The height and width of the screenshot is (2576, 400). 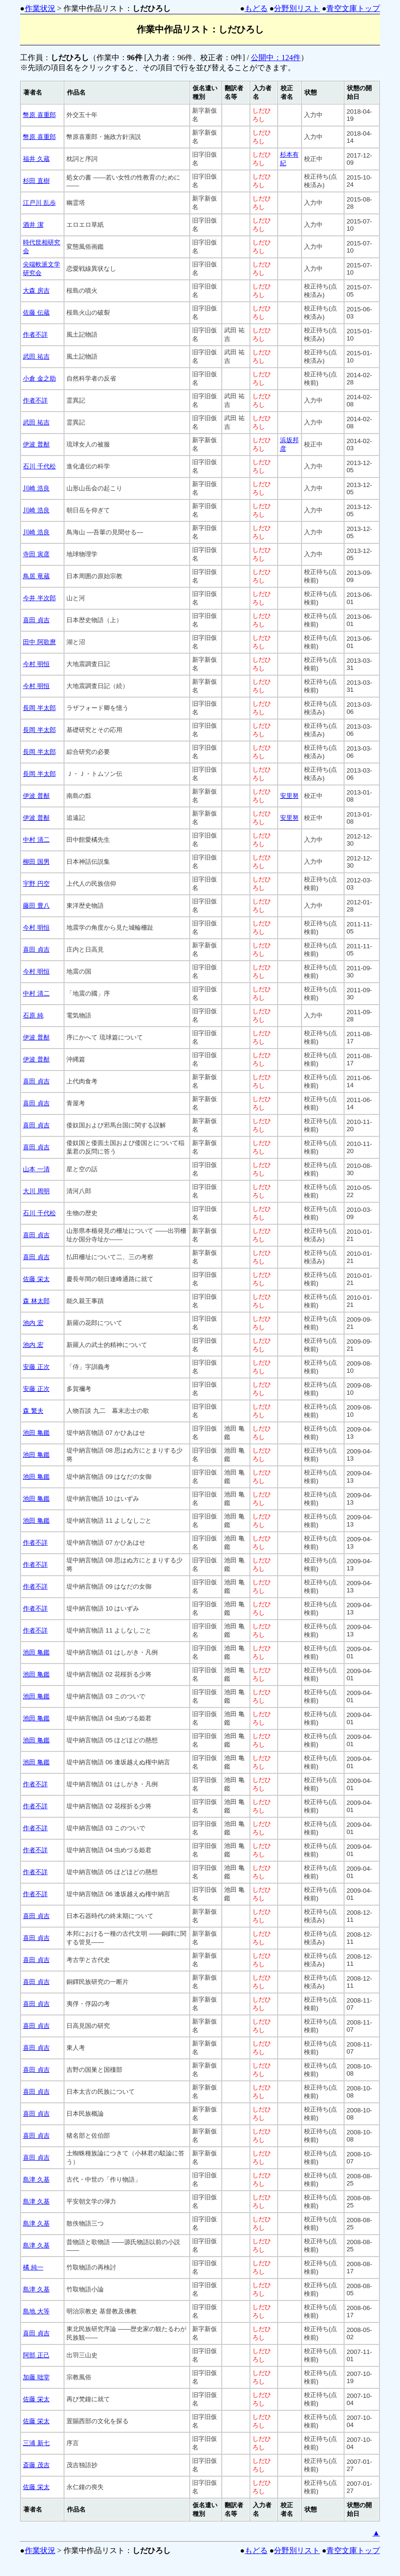 What do you see at coordinates (36, 2311) in the screenshot?
I see `島地 大等` at bounding box center [36, 2311].